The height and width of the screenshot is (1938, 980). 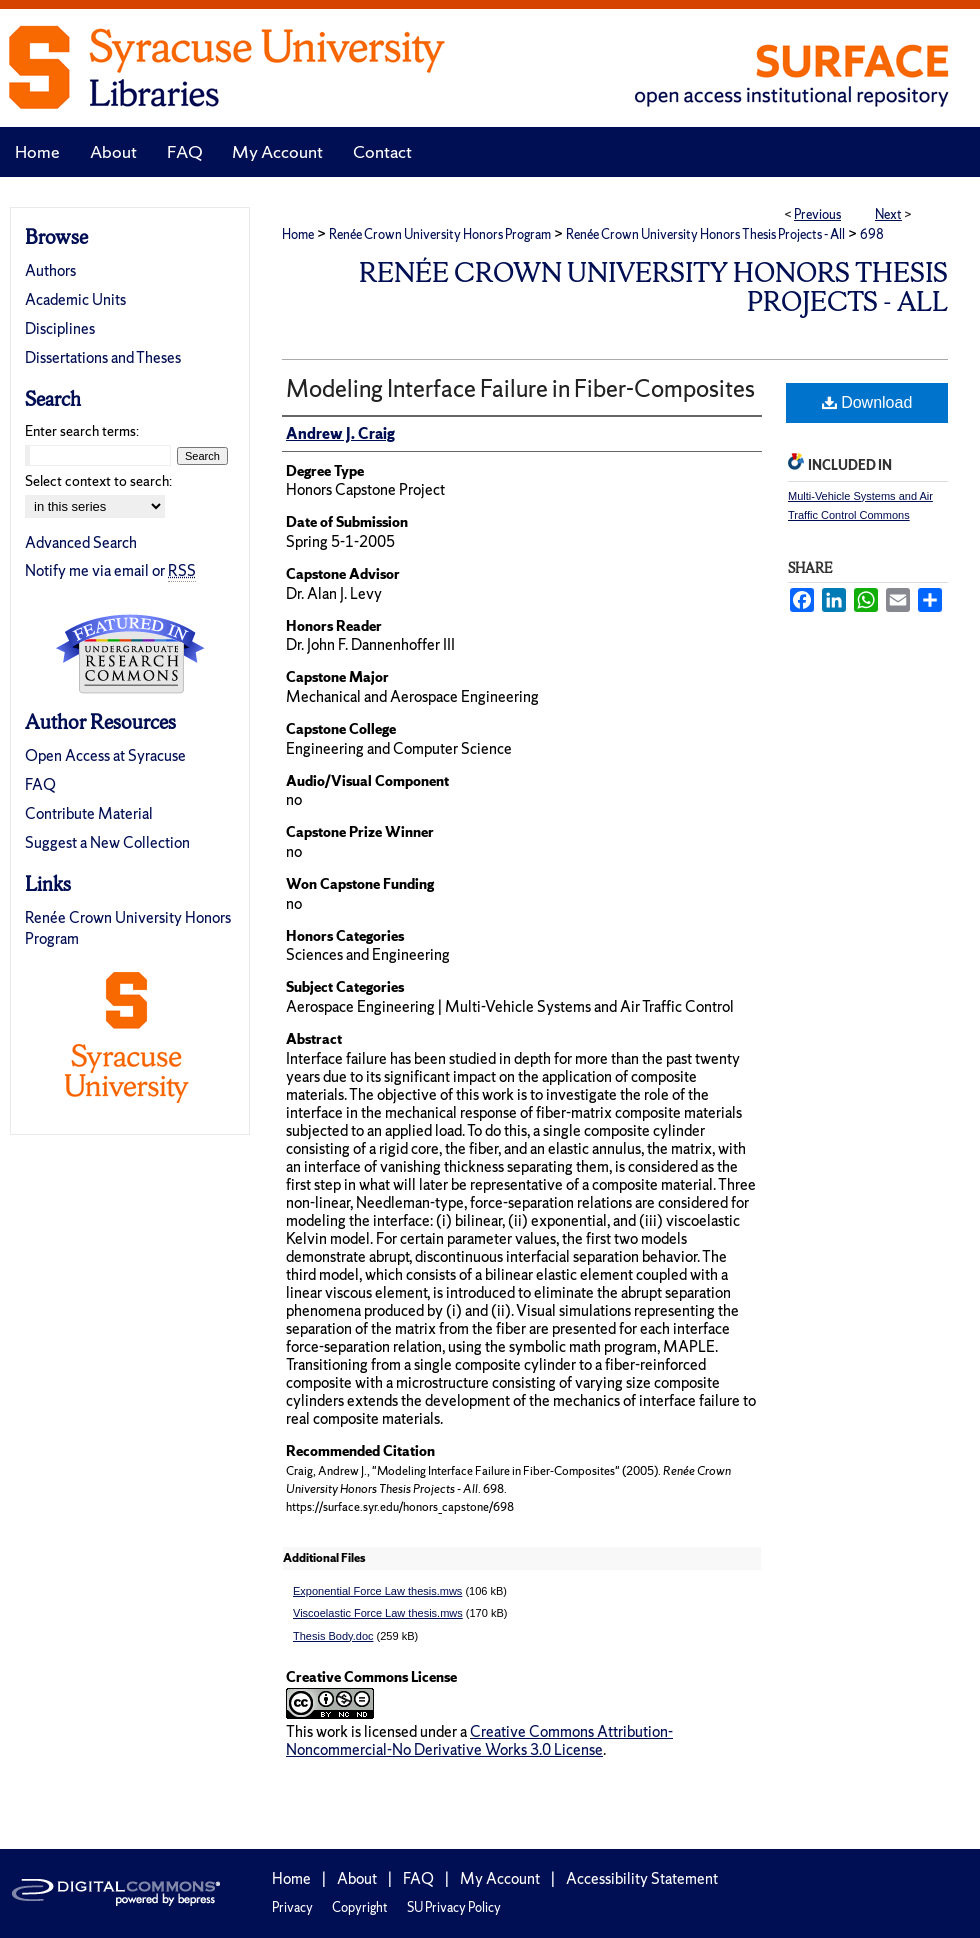 What do you see at coordinates (454, 1907) in the screenshot?
I see `SU Privacy Policy` at bounding box center [454, 1907].